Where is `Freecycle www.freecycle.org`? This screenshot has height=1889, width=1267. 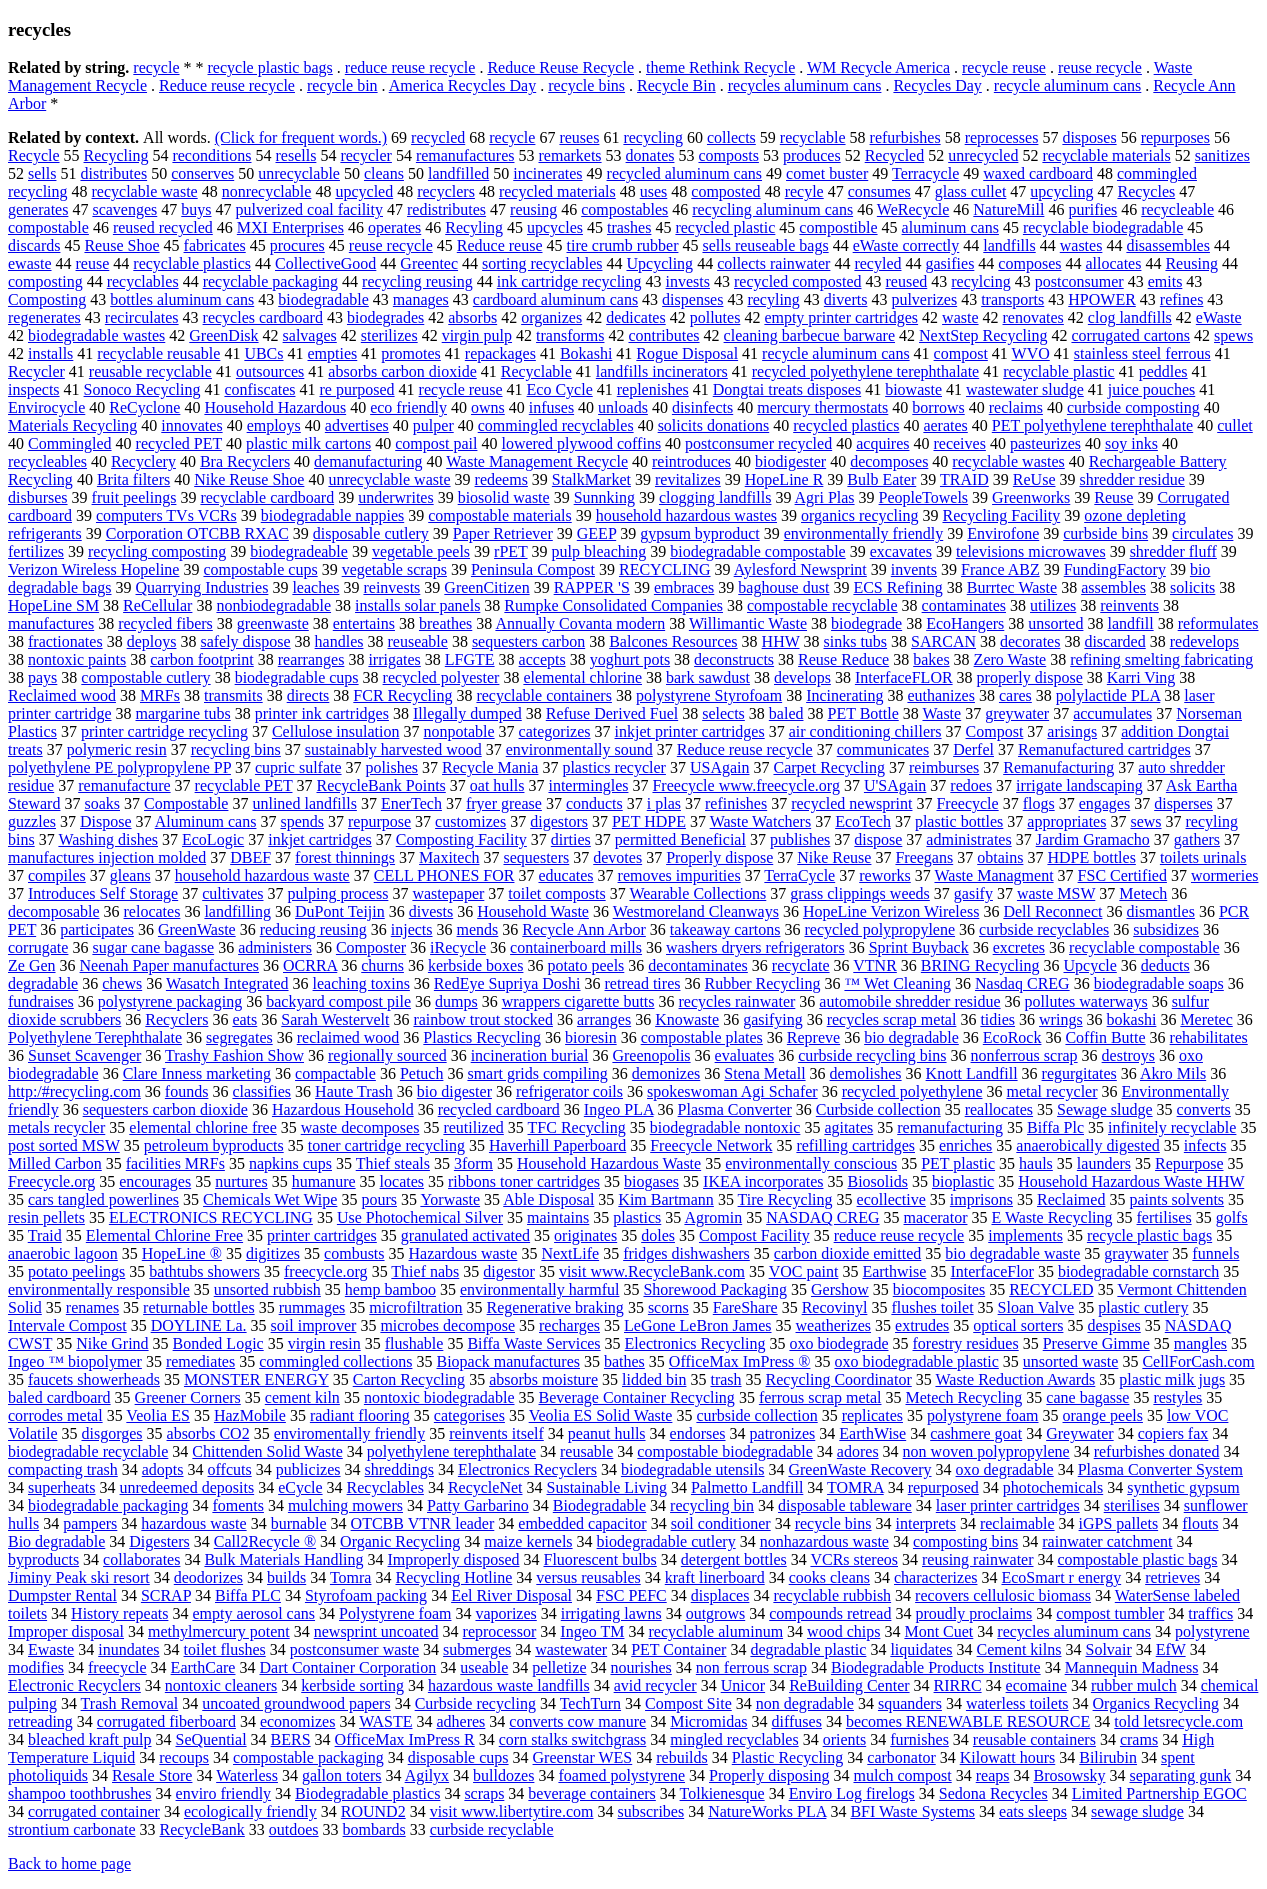
Freecycle www.freecycle.org is located at coordinates (745, 785).